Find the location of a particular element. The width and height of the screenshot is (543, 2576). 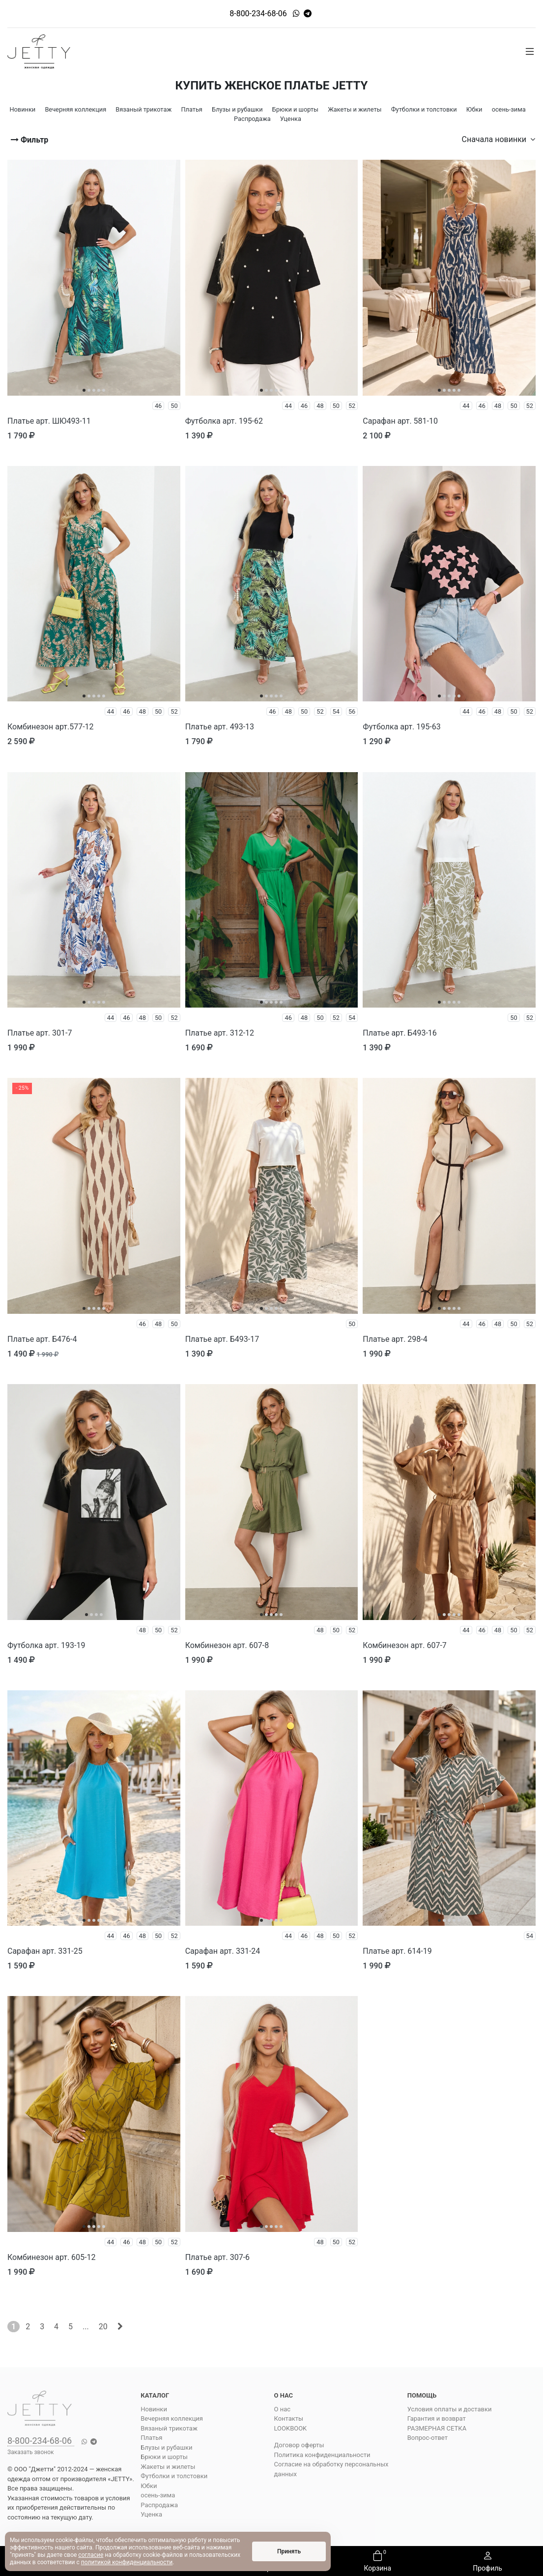

Брюки и шорты is located at coordinates (164, 2456).